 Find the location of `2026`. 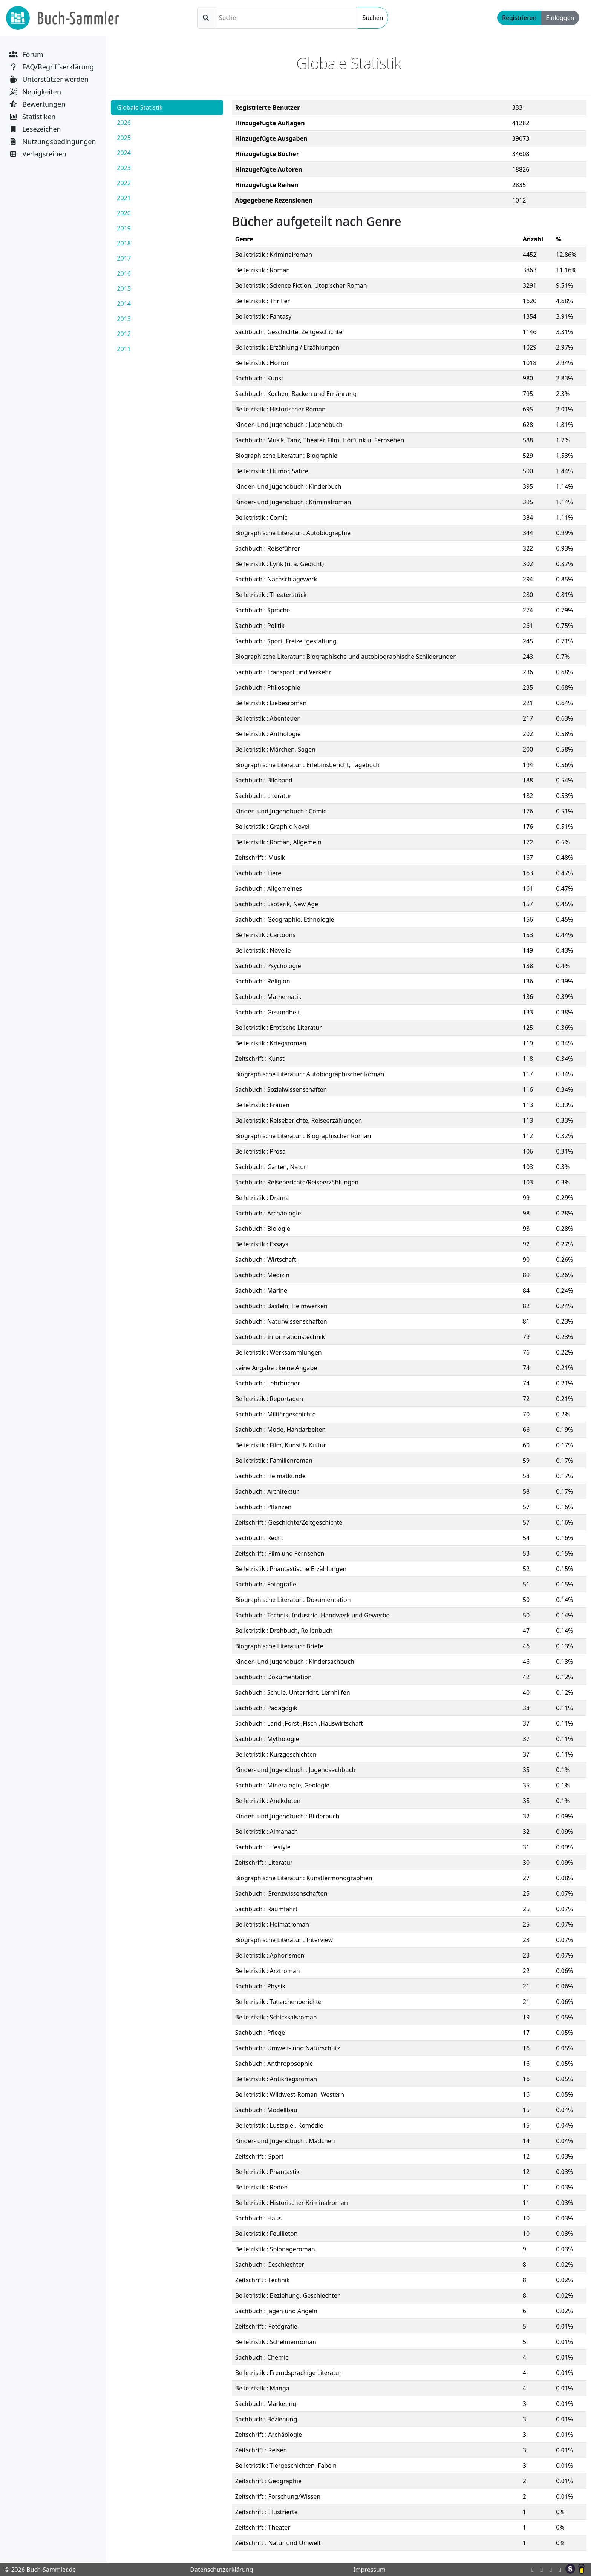

2026 is located at coordinates (124, 122).